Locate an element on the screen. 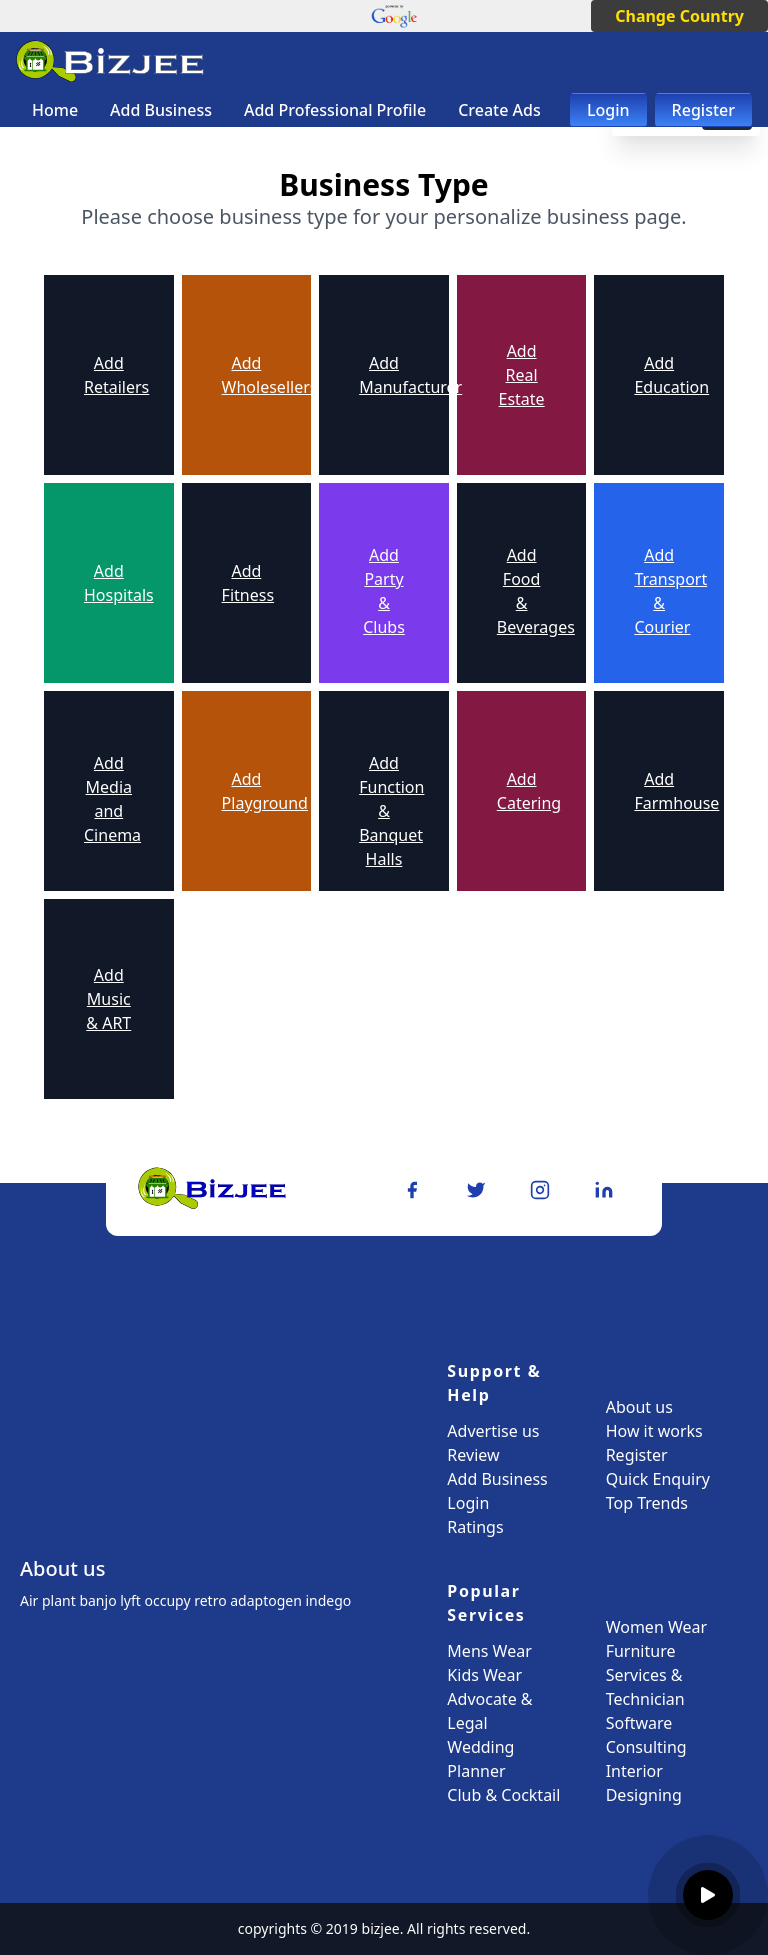 Image resolution: width=768 pixels, height=1955 pixels. Add Food & Beverages is located at coordinates (522, 591).